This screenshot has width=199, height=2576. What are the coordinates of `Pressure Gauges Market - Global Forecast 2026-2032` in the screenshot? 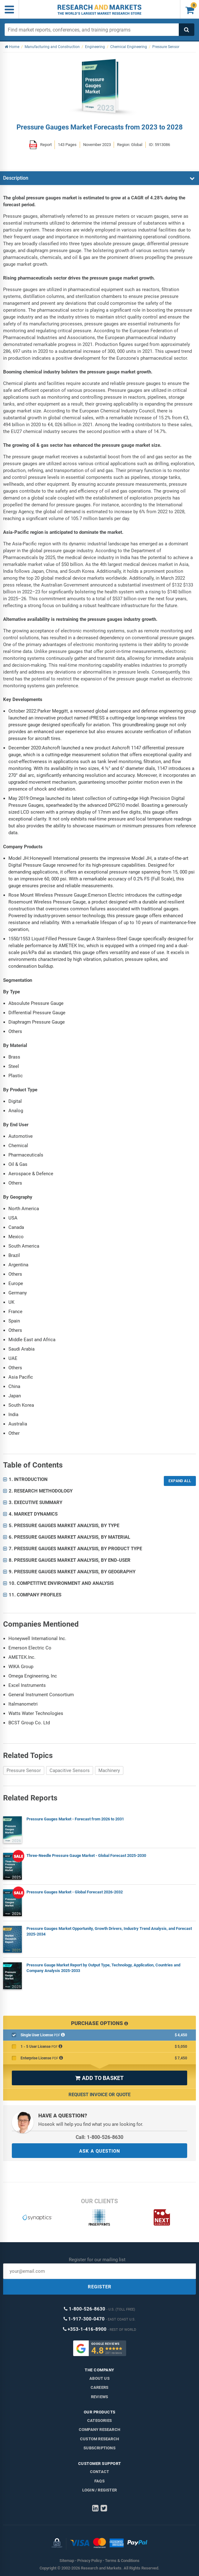 It's located at (74, 1892).